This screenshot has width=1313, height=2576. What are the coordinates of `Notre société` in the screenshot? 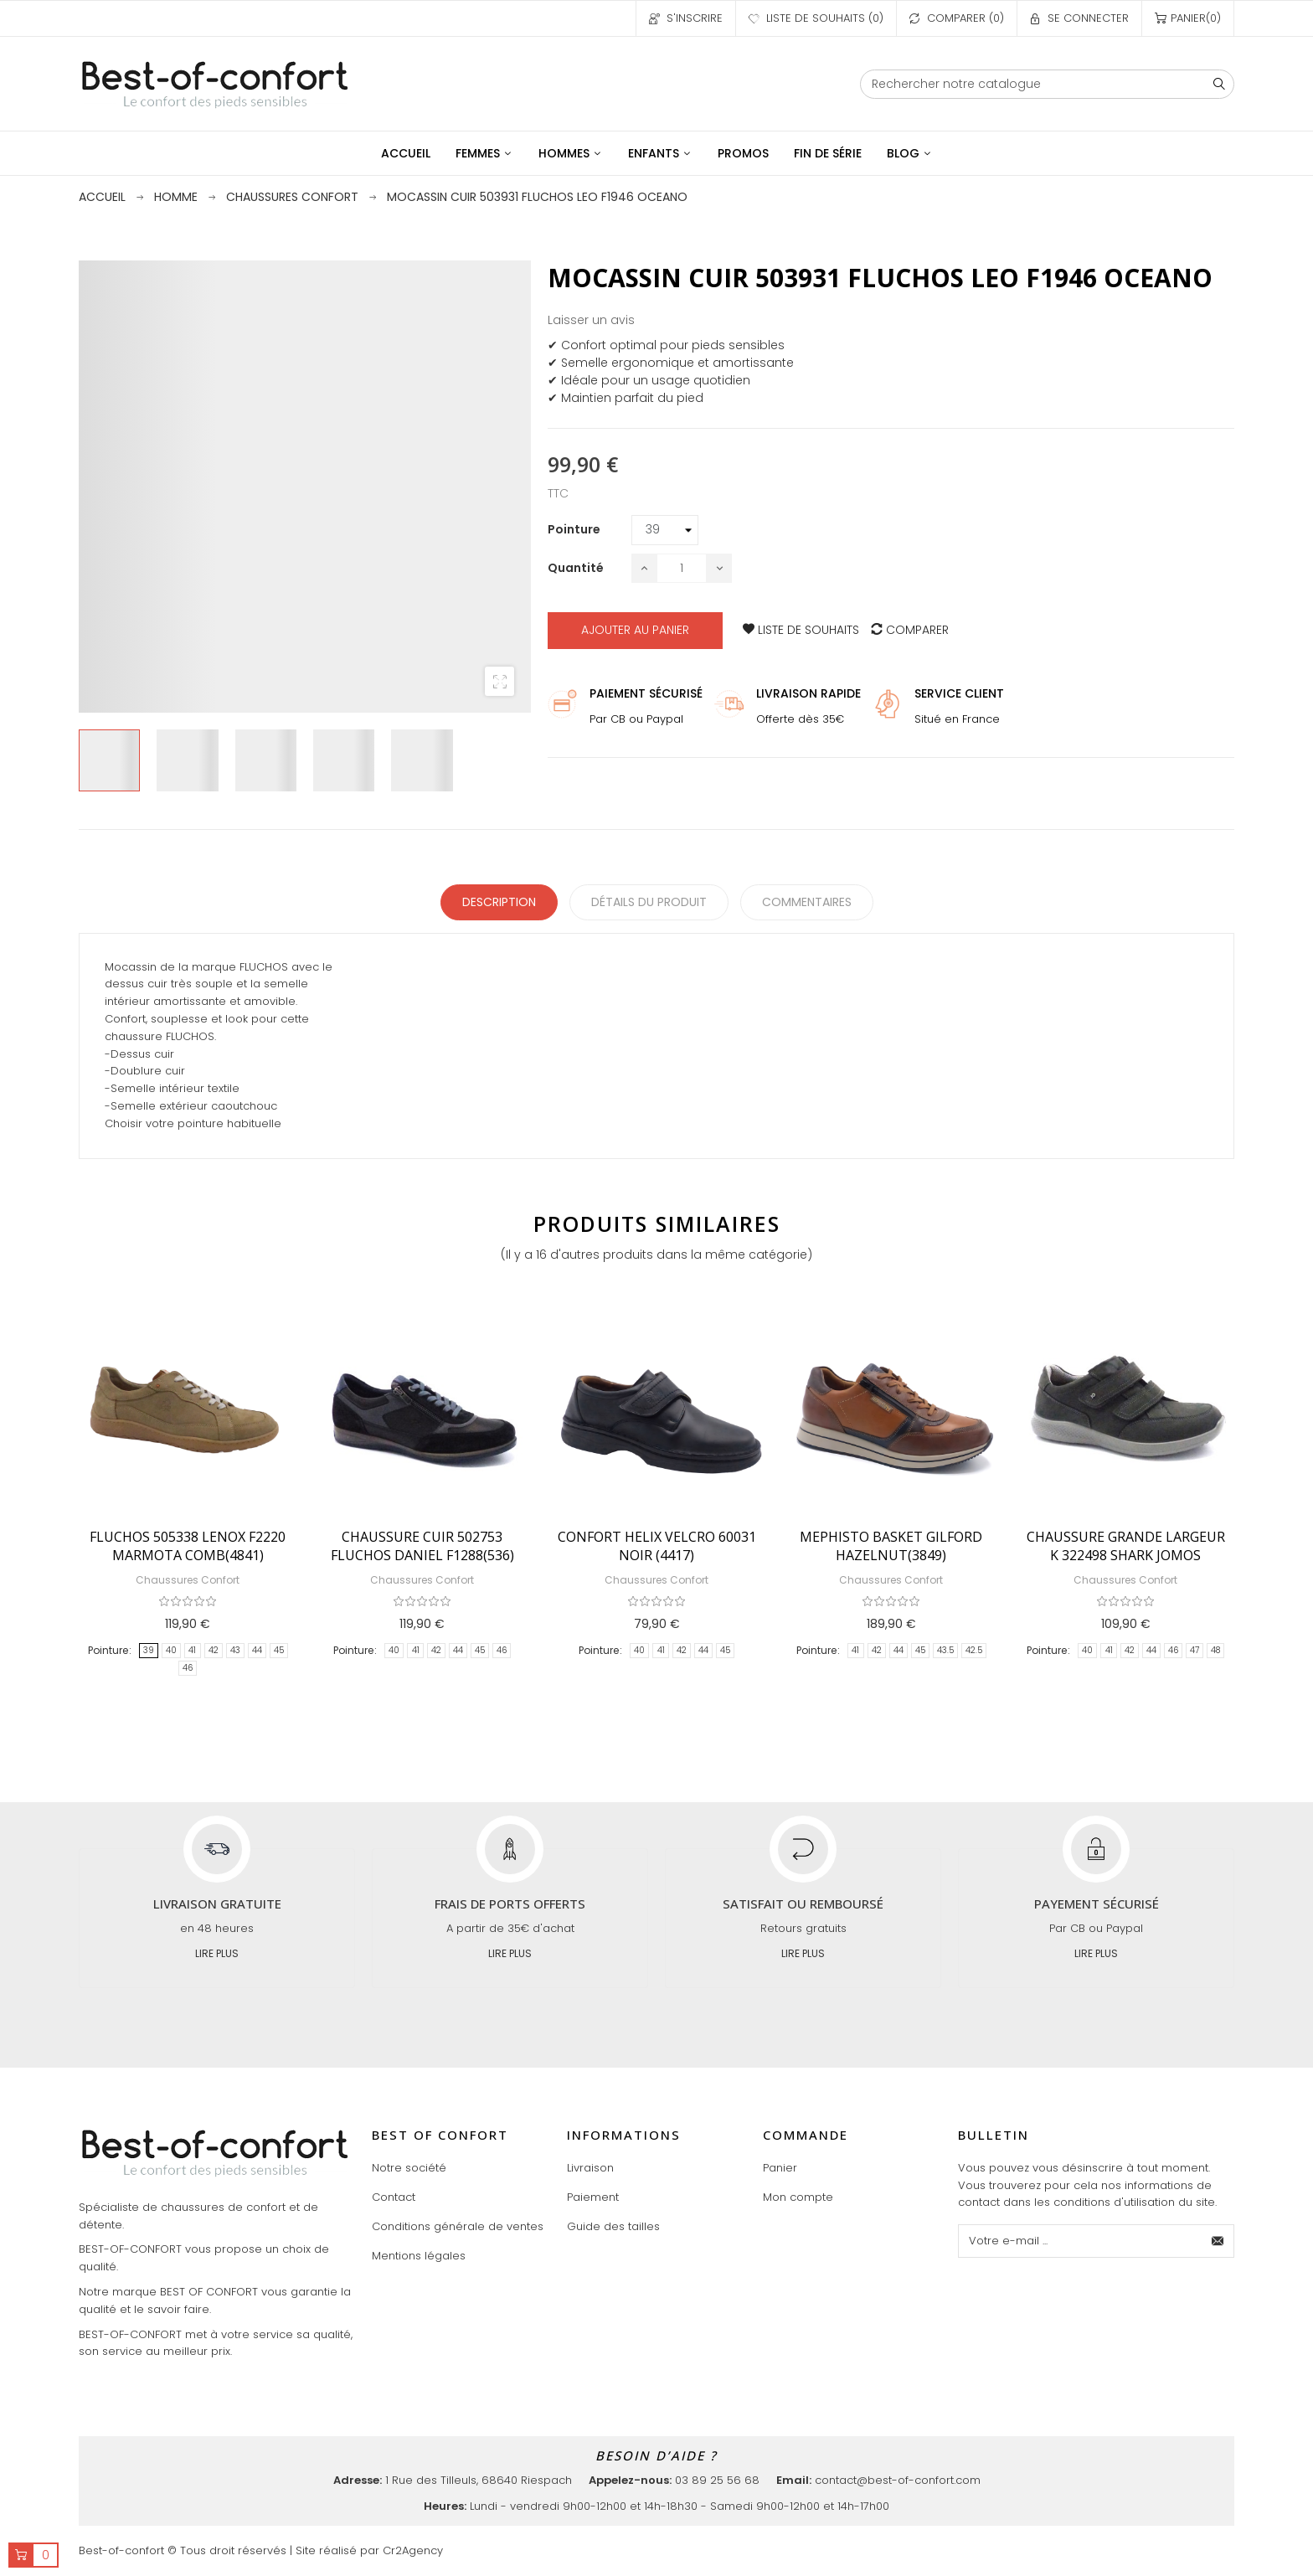 It's located at (409, 2168).